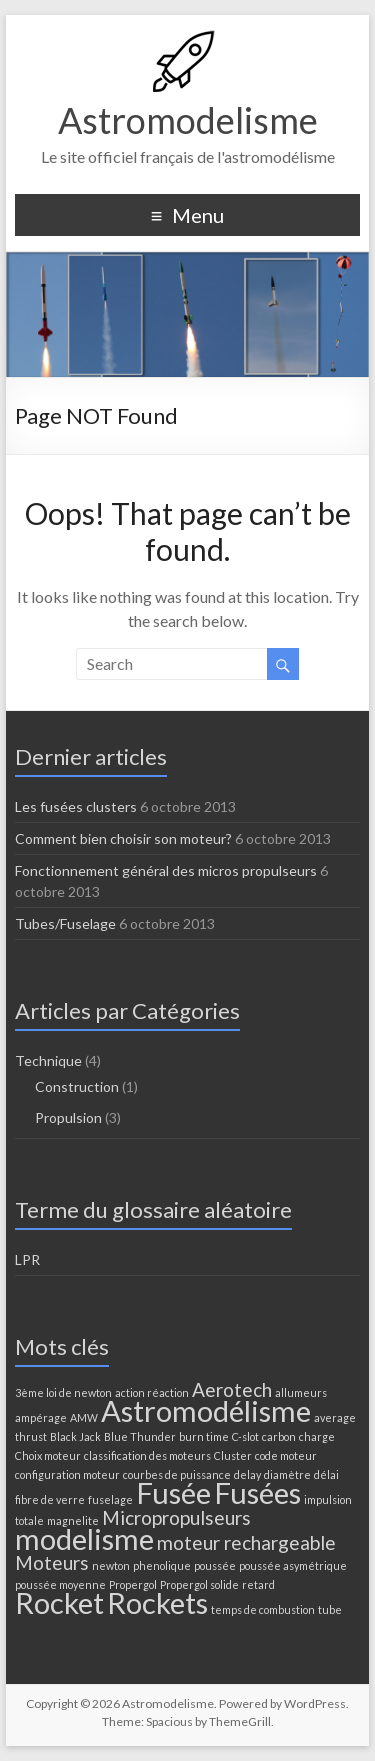  Describe the element at coordinates (173, 1492) in the screenshot. I see `Fusée [Fusée (4 éléments)]` at that location.